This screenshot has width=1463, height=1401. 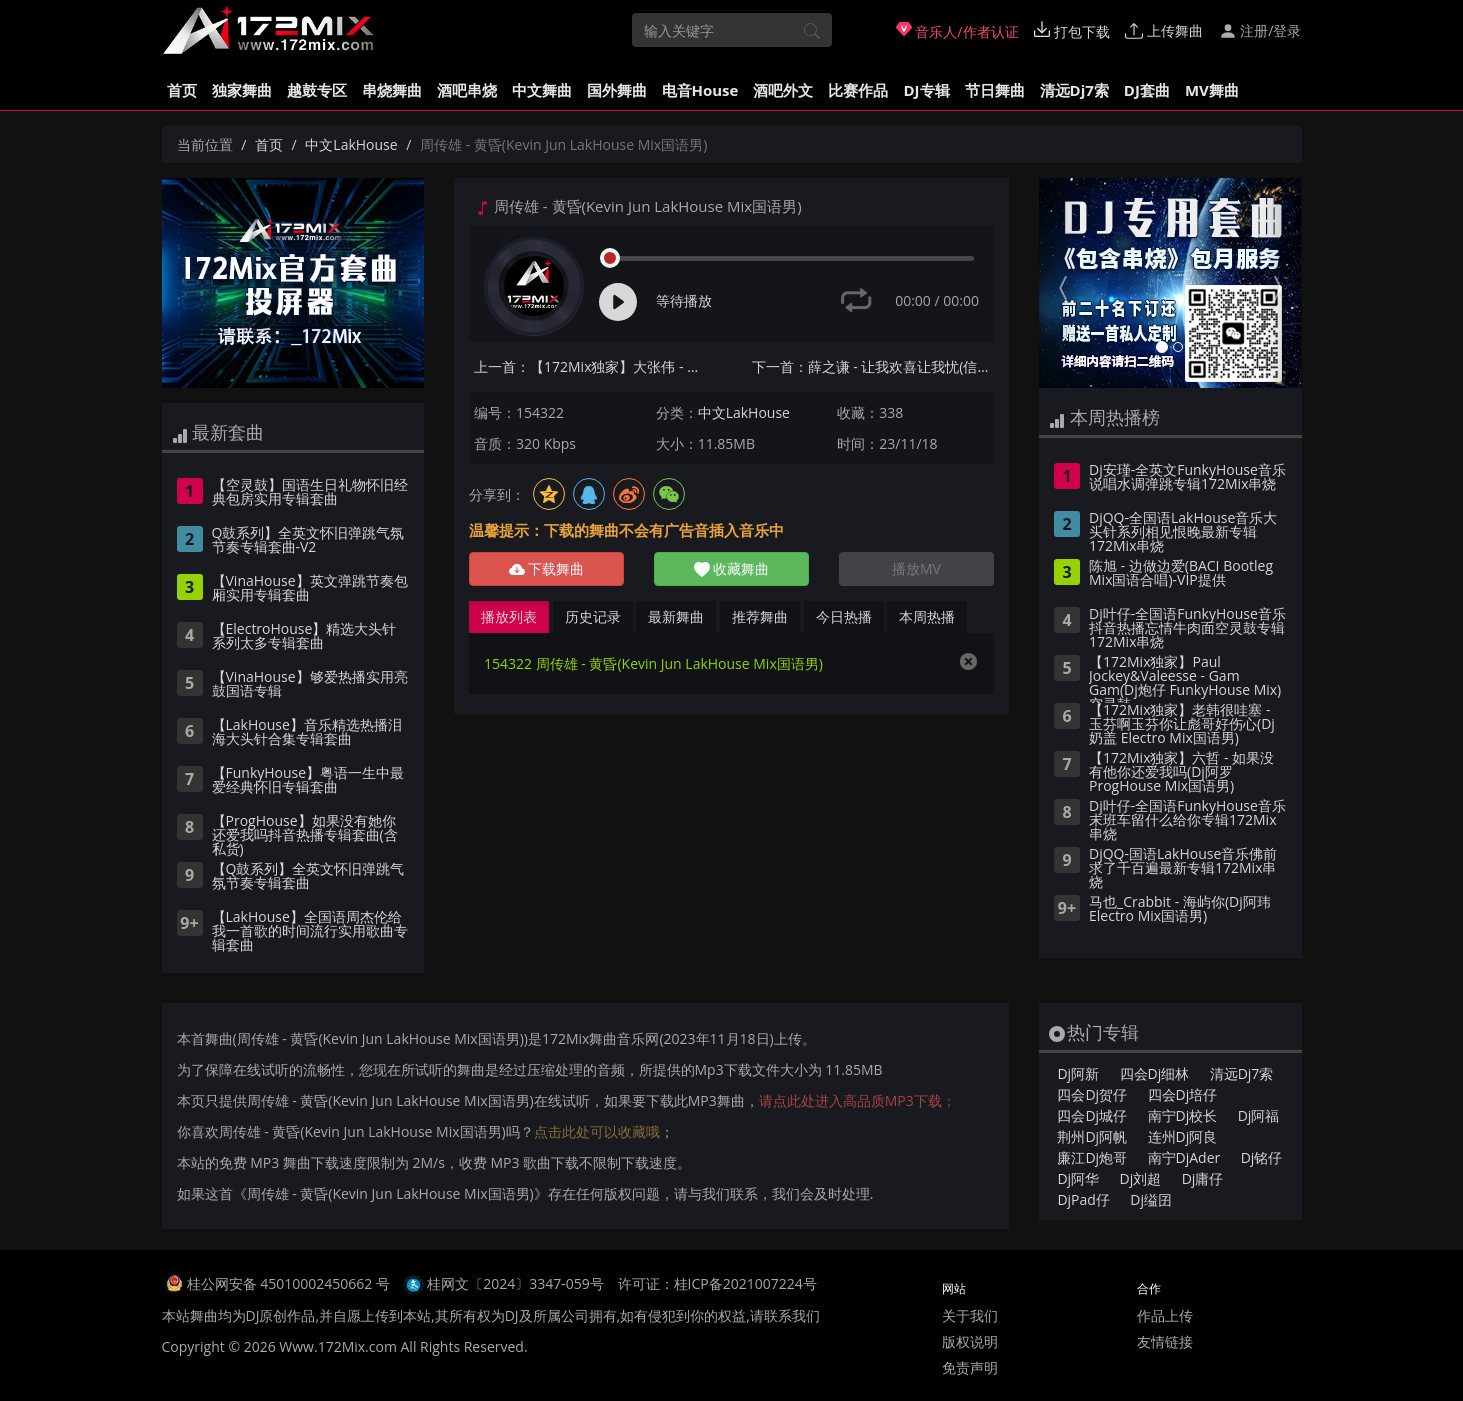 I want to click on 上传舞曲, so click(x=1164, y=30).